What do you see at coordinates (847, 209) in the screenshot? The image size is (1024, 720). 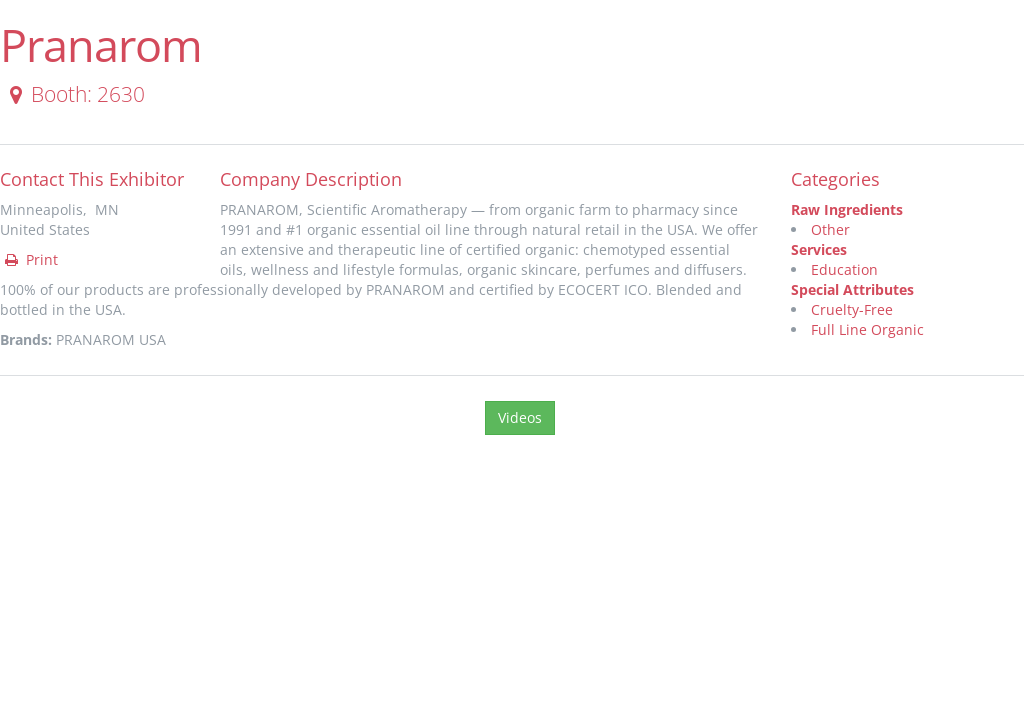 I see `Raw Ingredients` at bounding box center [847, 209].